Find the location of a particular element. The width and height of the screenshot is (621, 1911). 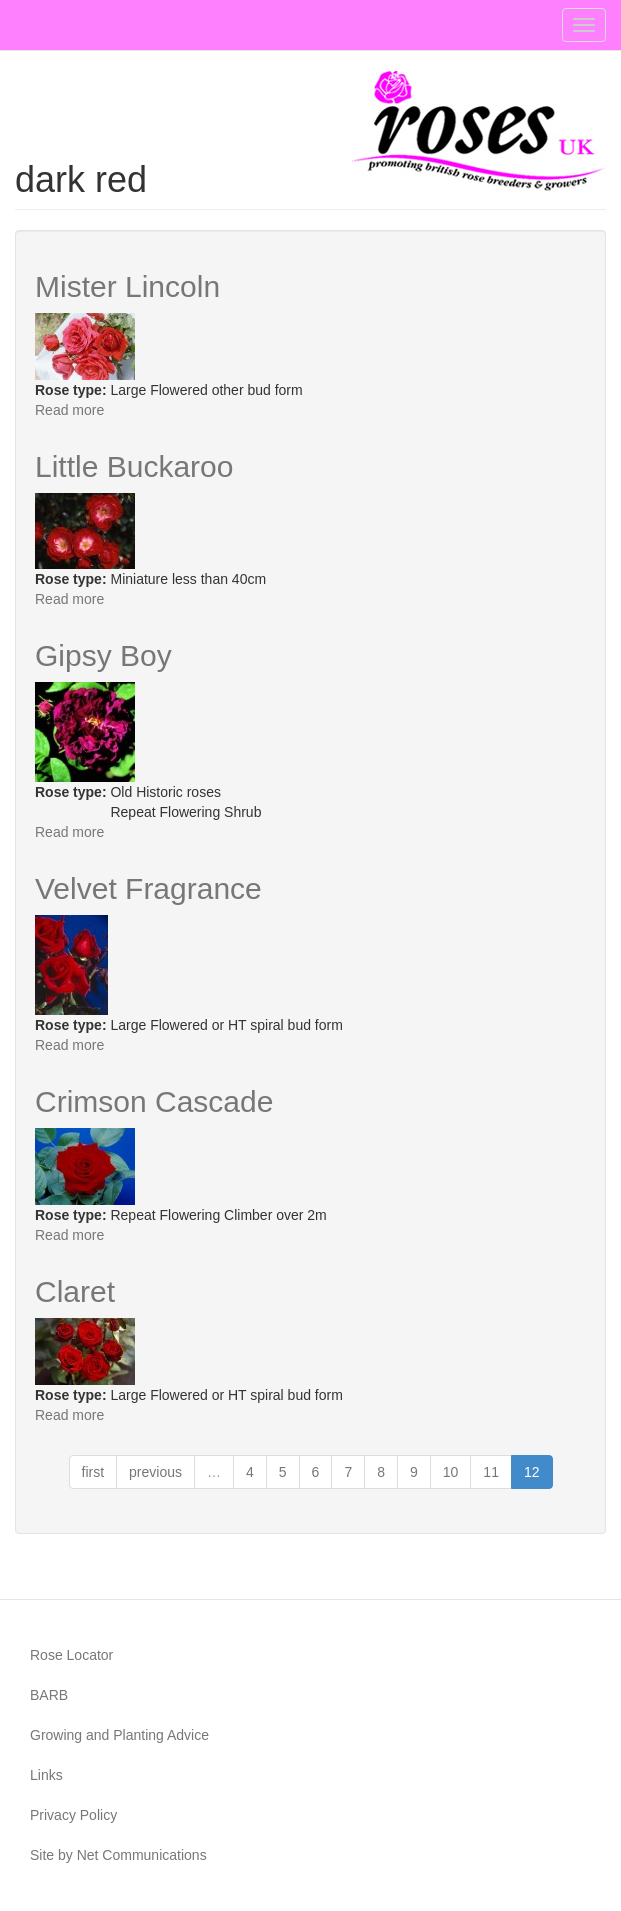

BARB is located at coordinates (49, 1695).